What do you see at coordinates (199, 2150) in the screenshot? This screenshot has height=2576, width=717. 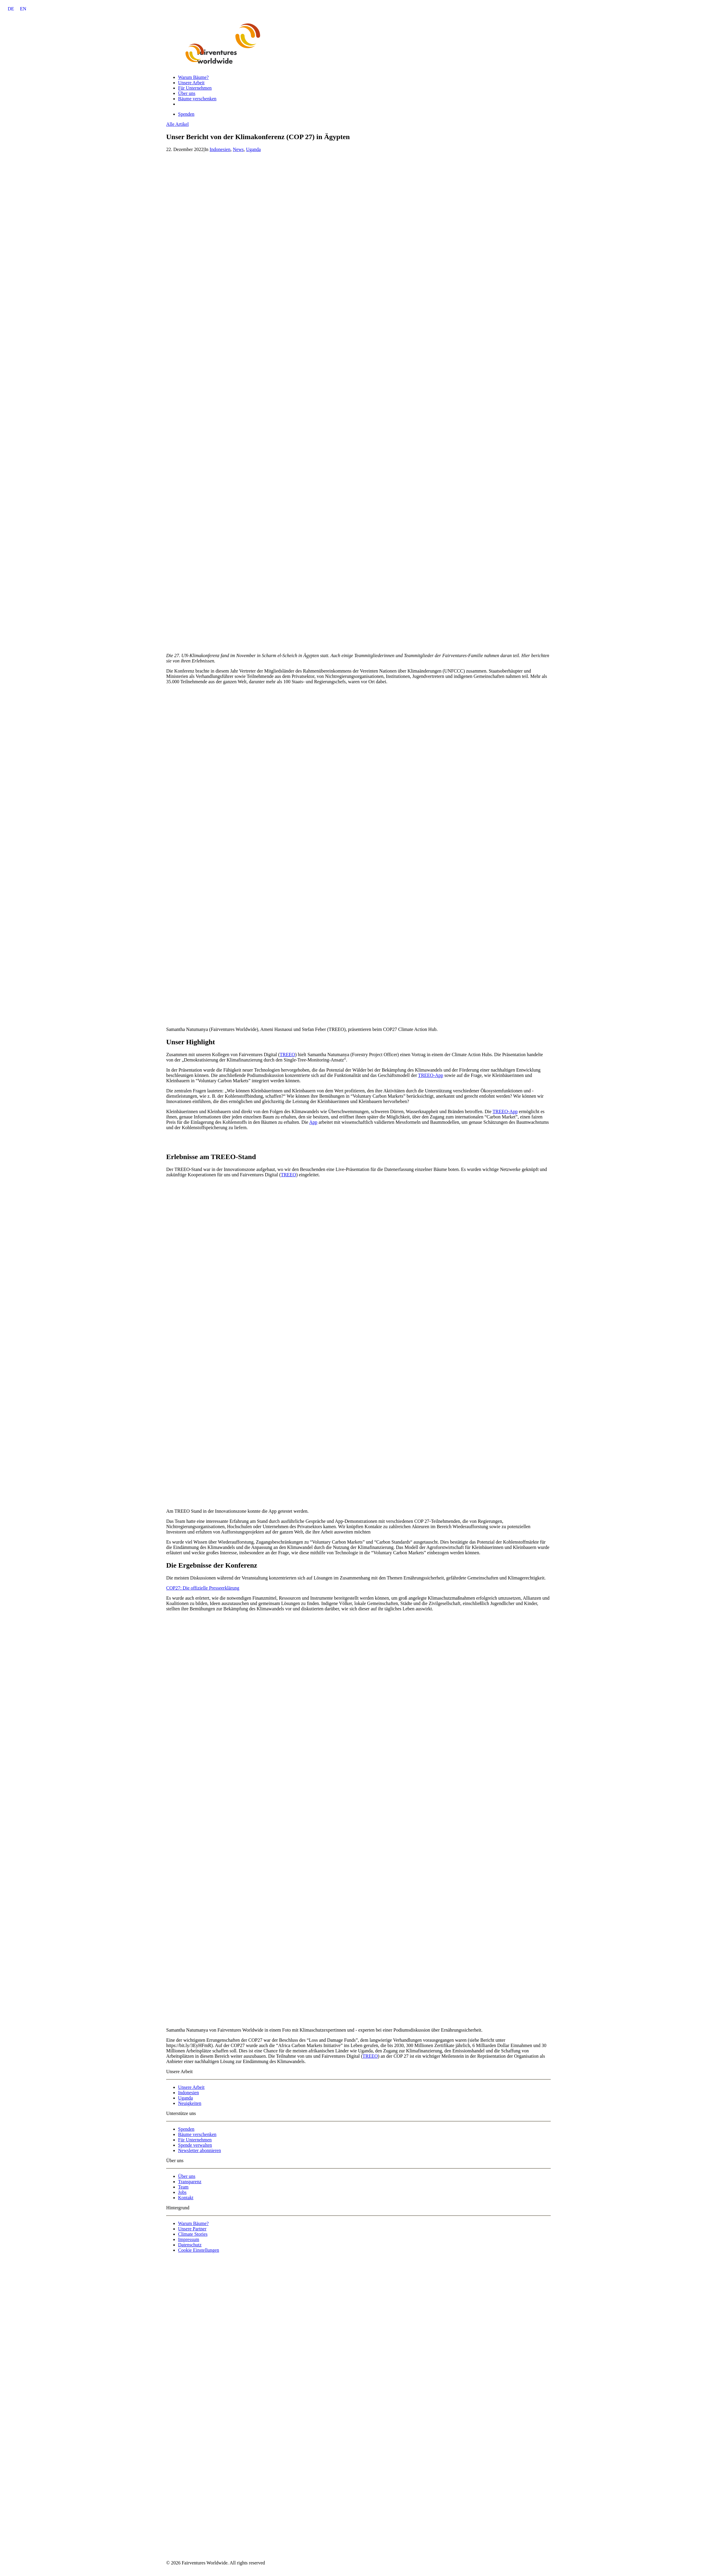 I see `Newsletter abonnieren` at bounding box center [199, 2150].